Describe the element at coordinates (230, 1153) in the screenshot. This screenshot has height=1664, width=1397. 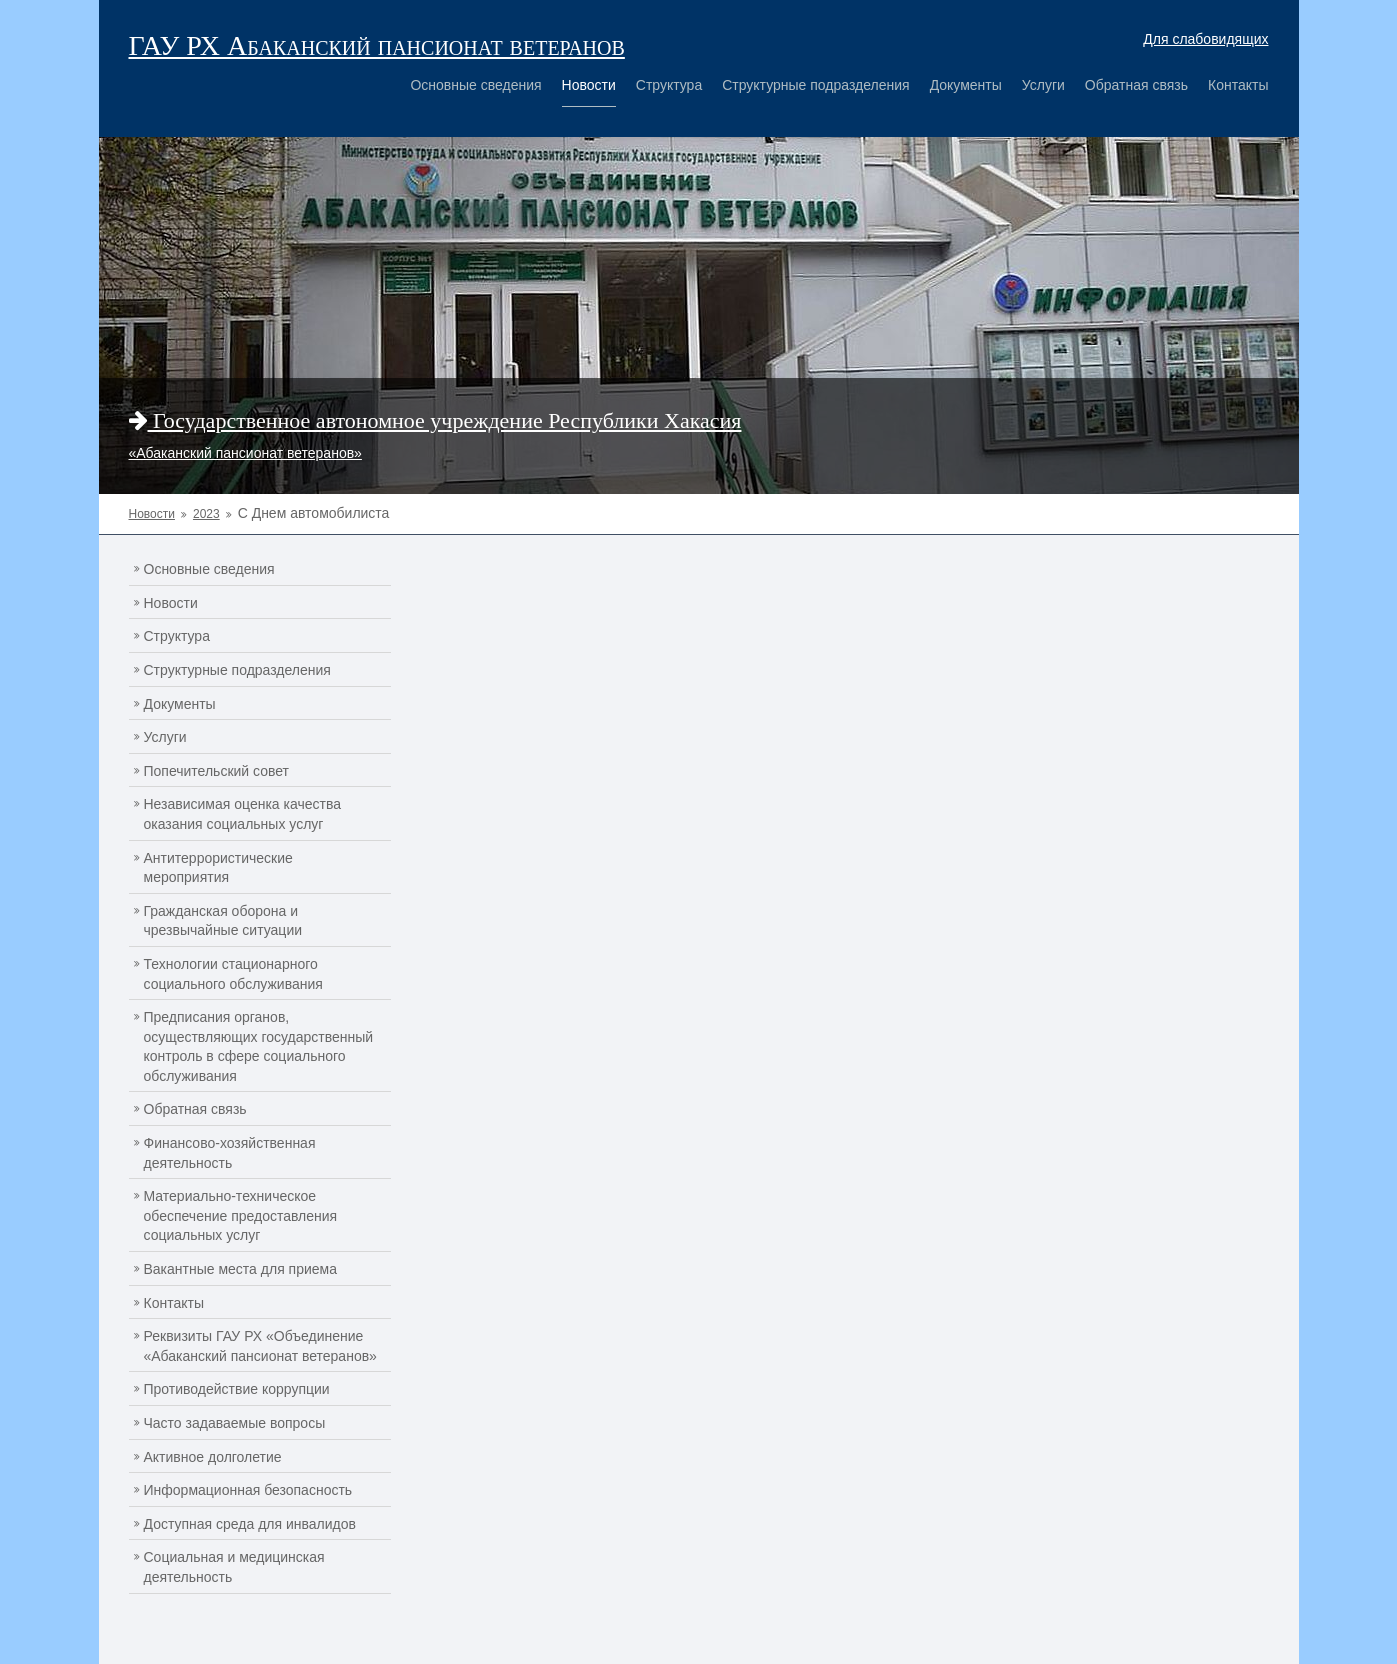
I see `Финансово-хозяйственная деятельность` at that location.